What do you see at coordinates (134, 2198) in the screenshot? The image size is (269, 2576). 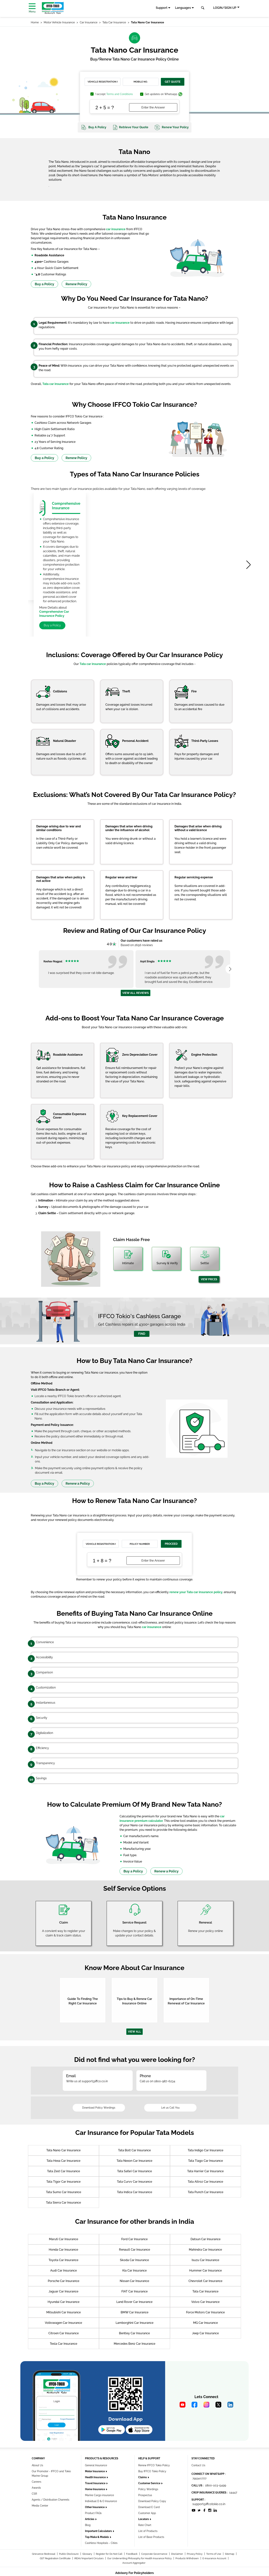 I see `Renault Car Insurance` at bounding box center [134, 2198].